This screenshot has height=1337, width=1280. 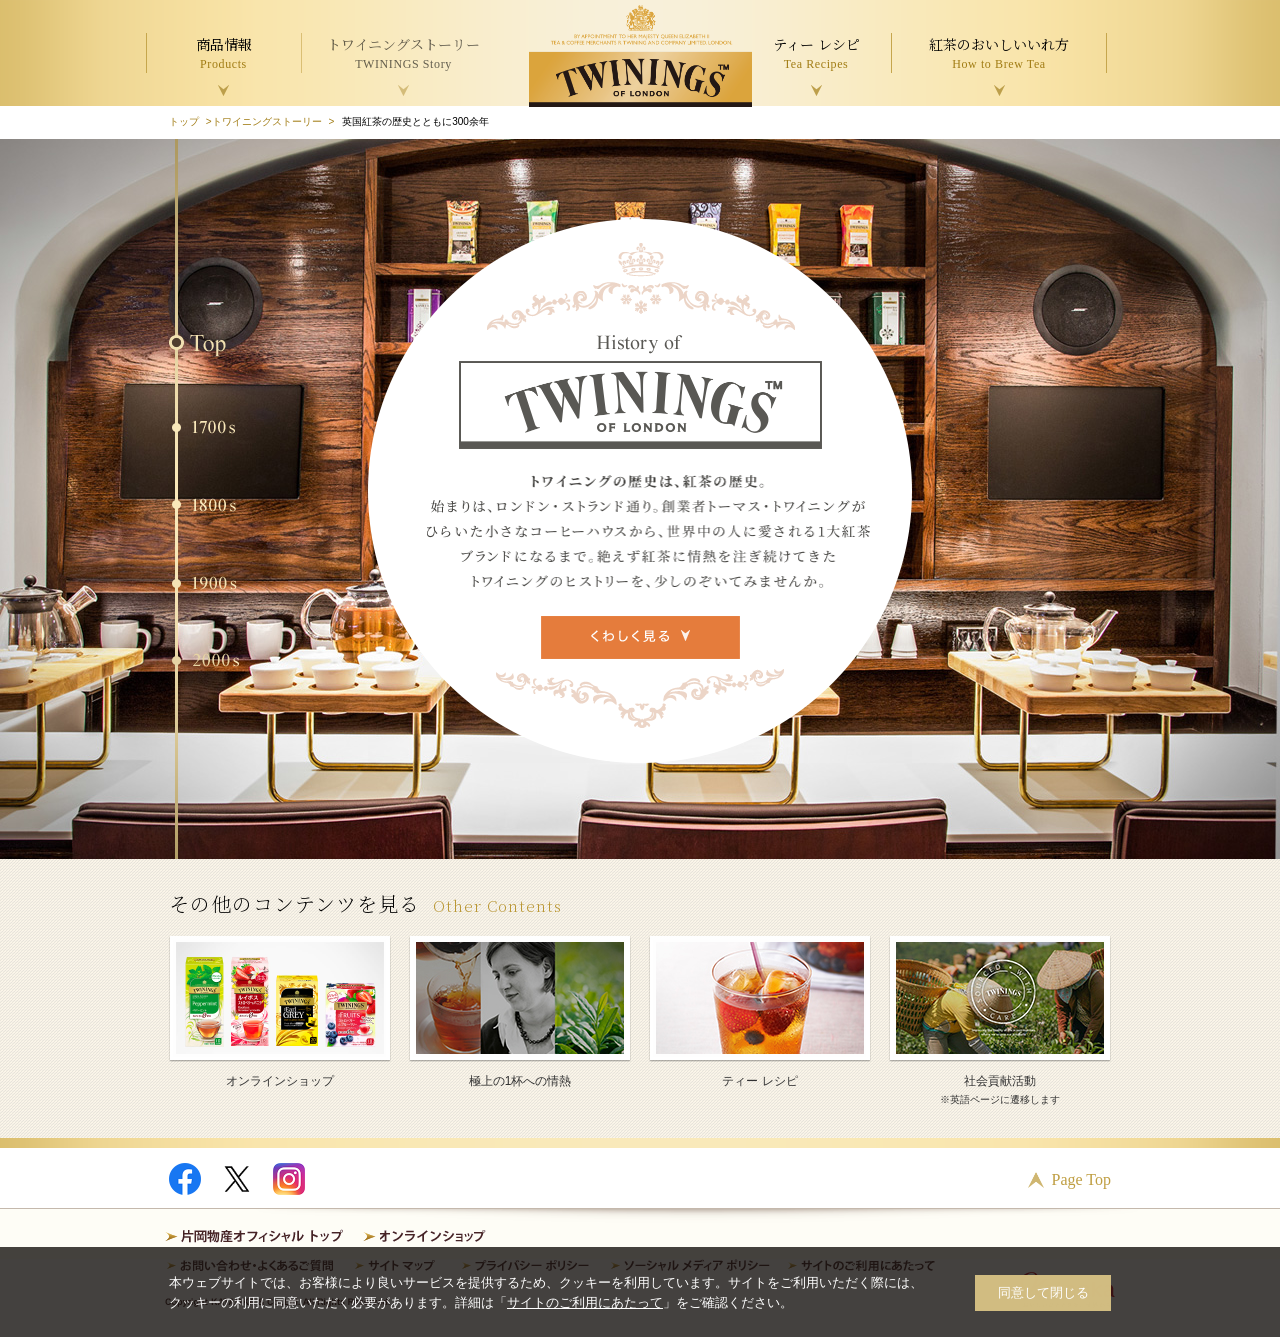 What do you see at coordinates (267, 121) in the screenshot?
I see `トワイニングストーリー` at bounding box center [267, 121].